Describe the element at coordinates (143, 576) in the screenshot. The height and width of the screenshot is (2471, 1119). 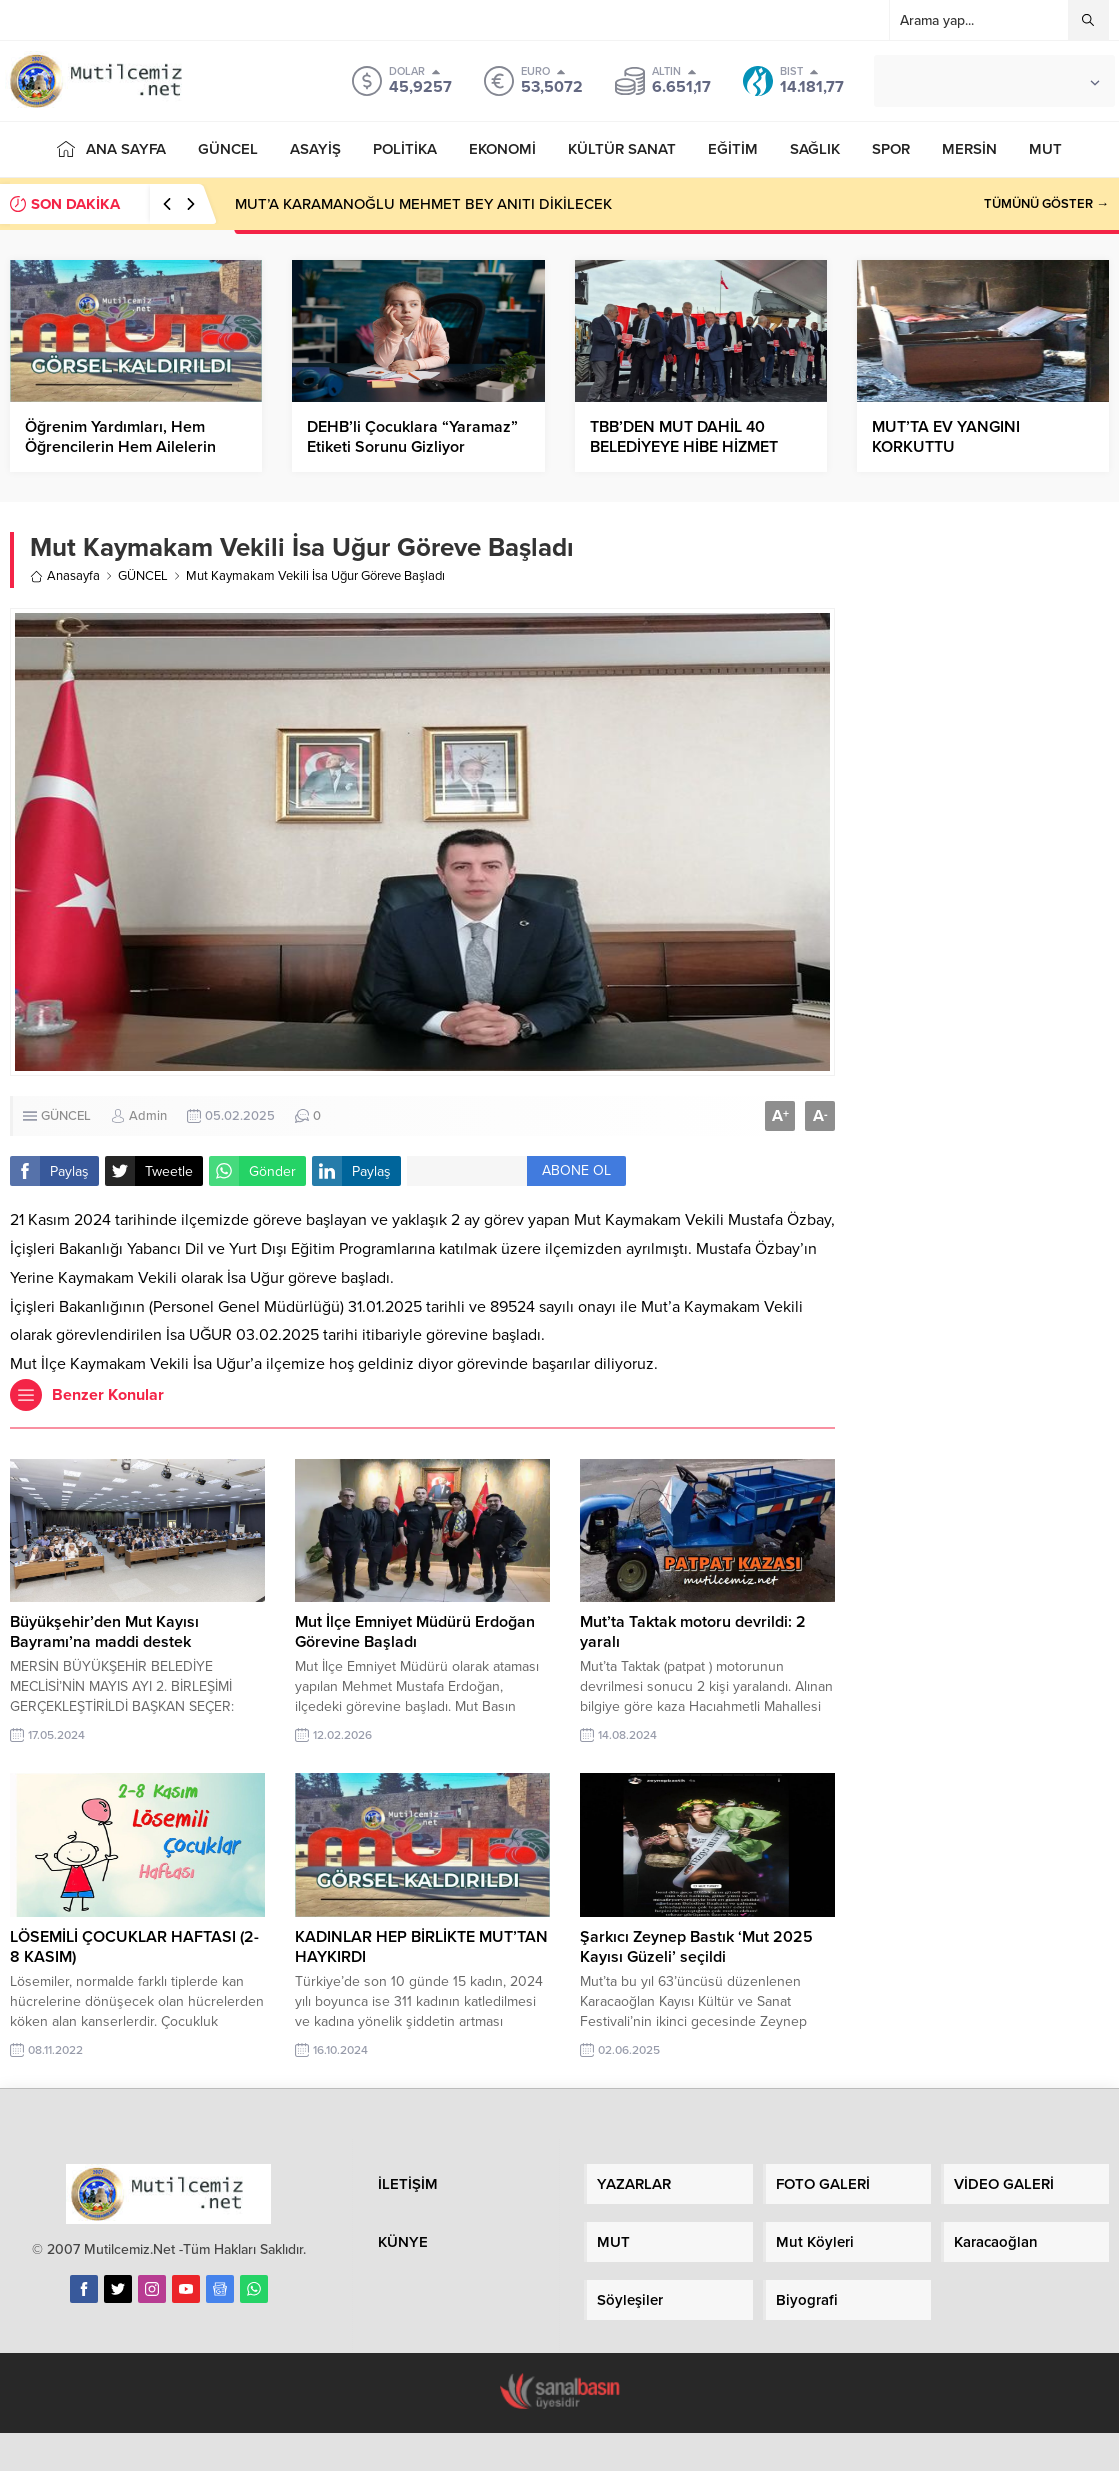
I see `GÜNCEL` at that location.